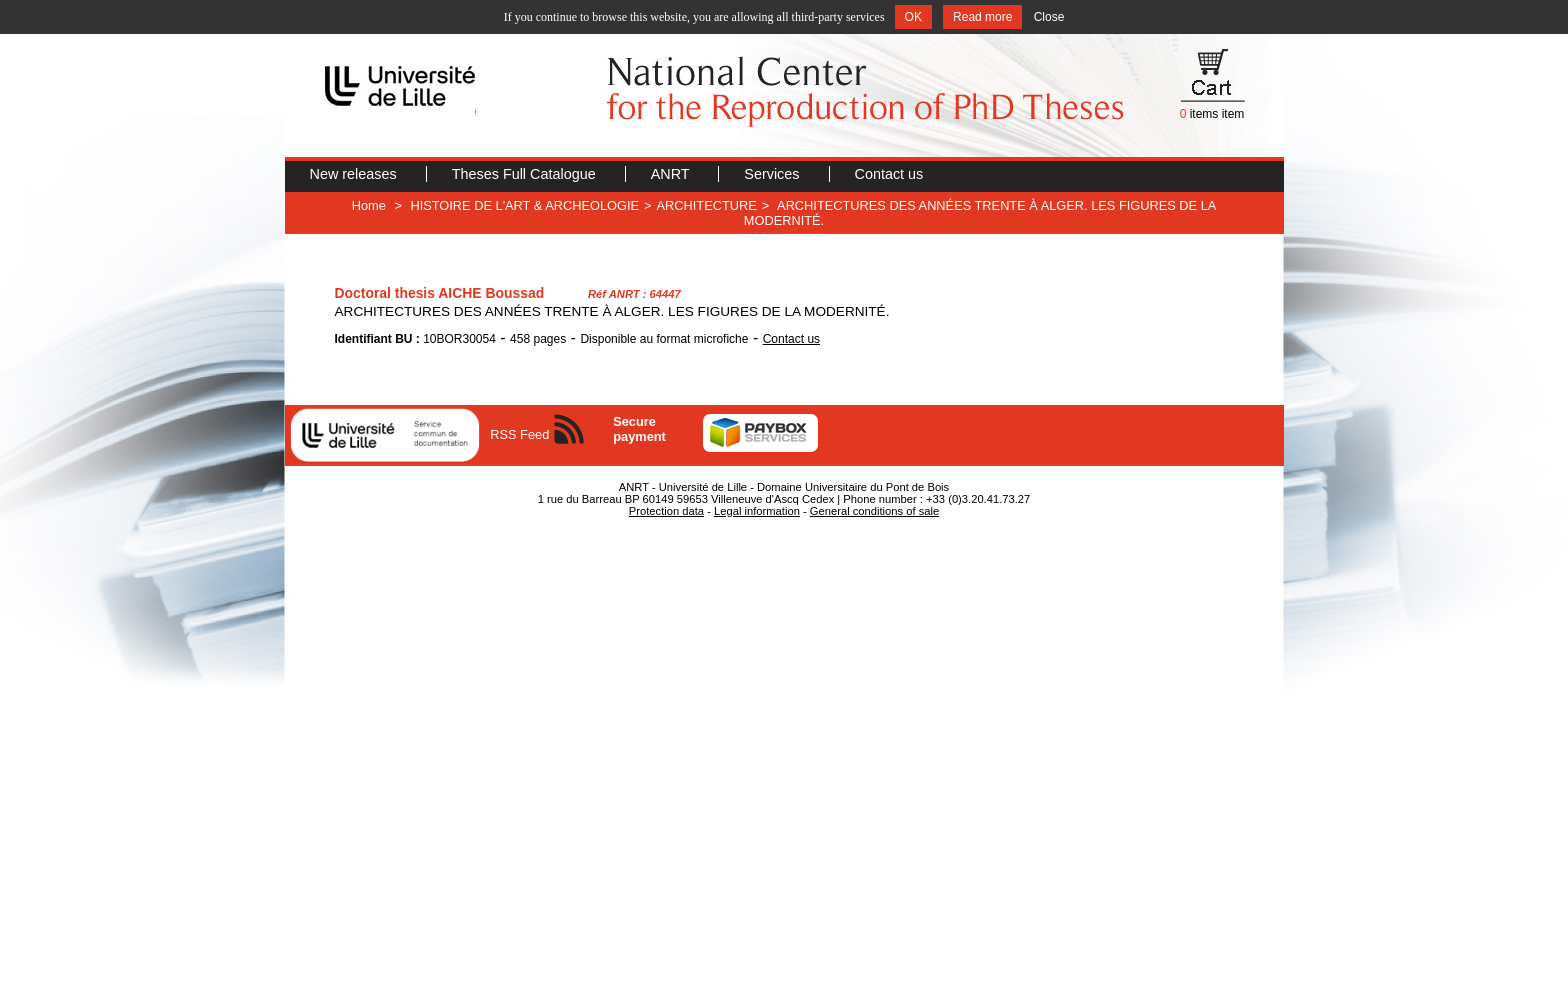 This screenshot has height=993, width=1568. I want to click on OK, so click(913, 17).